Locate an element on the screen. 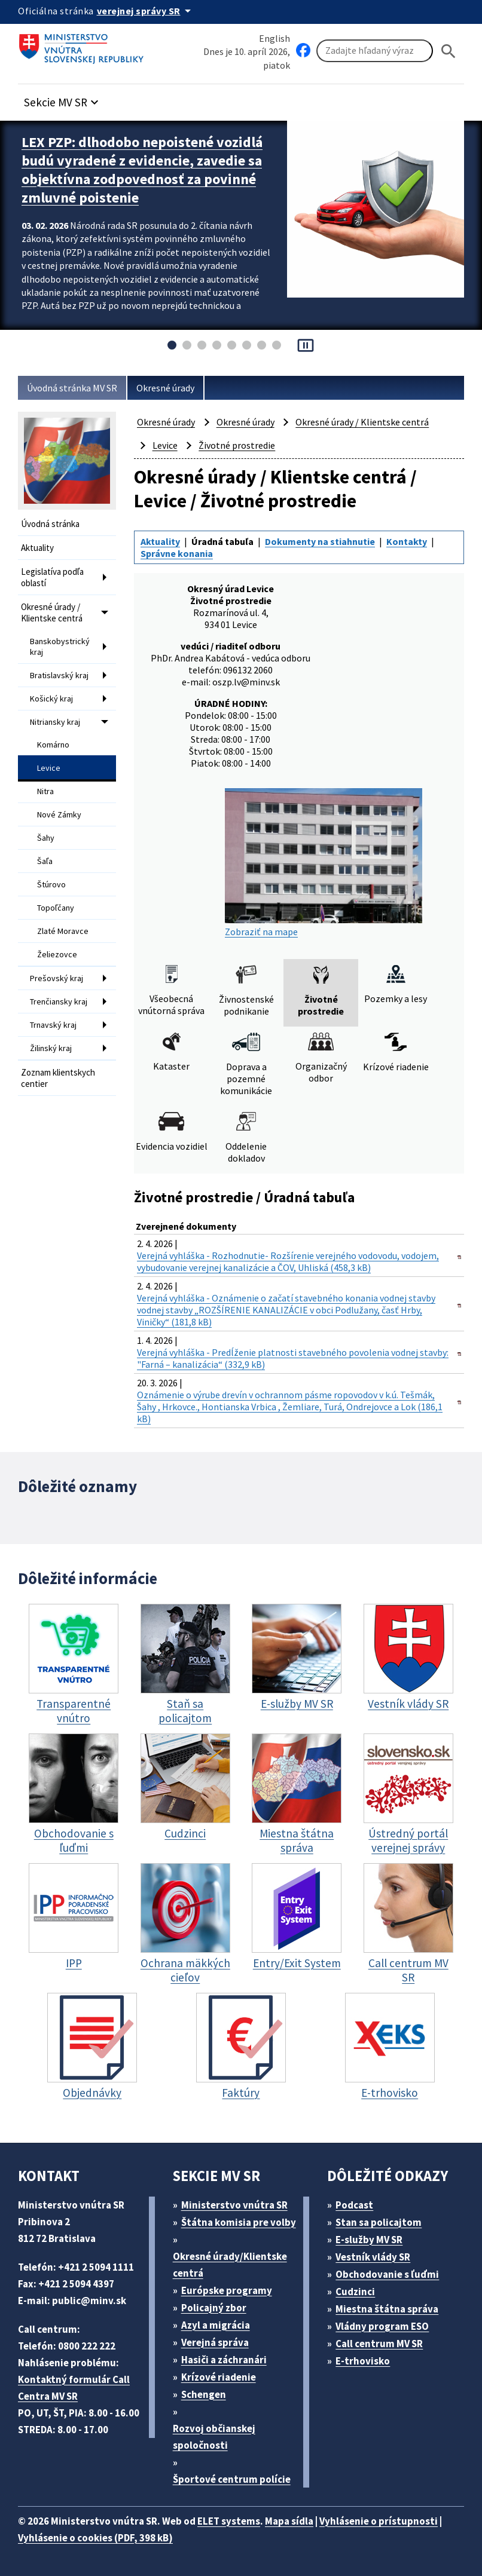 This screenshot has width=482, height=2576. E-služby MV SR is located at coordinates (368, 2239).